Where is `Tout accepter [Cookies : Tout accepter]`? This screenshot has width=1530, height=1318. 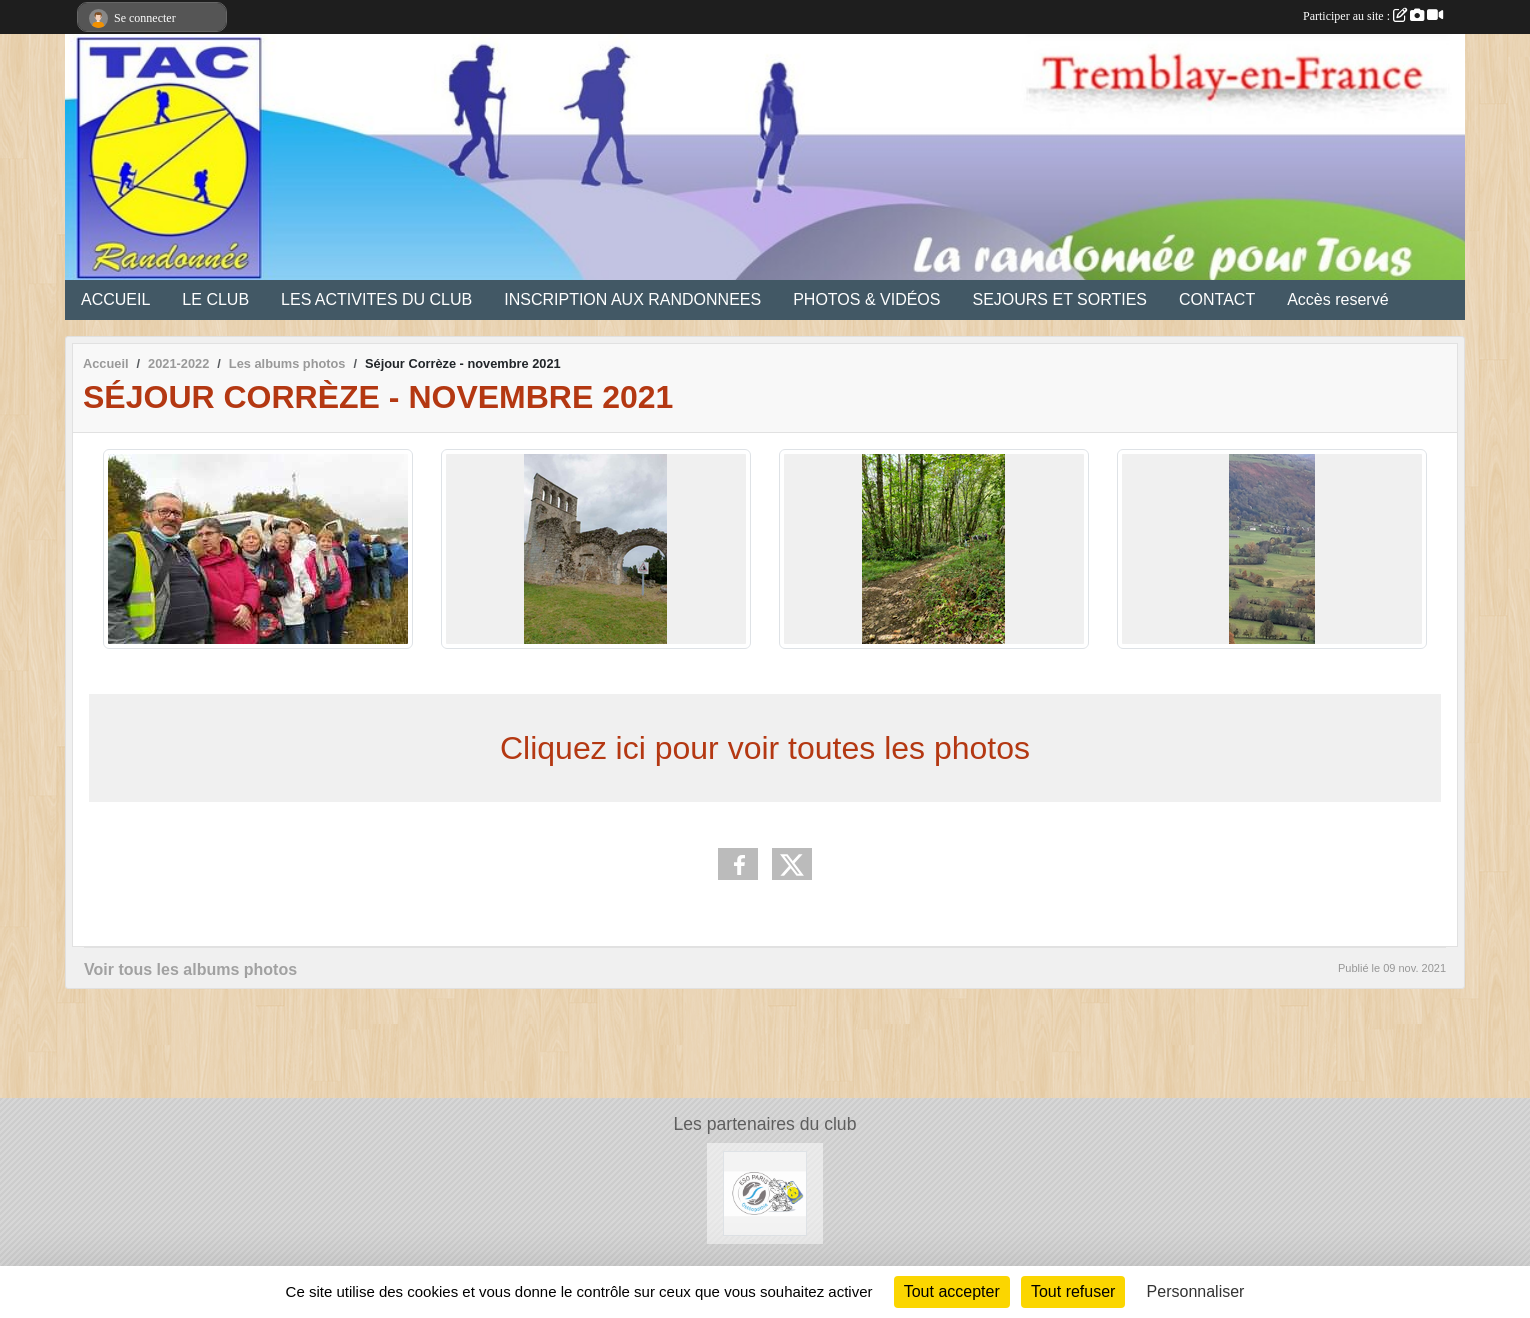
Tout accepter [Cookies : Tout accepter] is located at coordinates (952, 1291).